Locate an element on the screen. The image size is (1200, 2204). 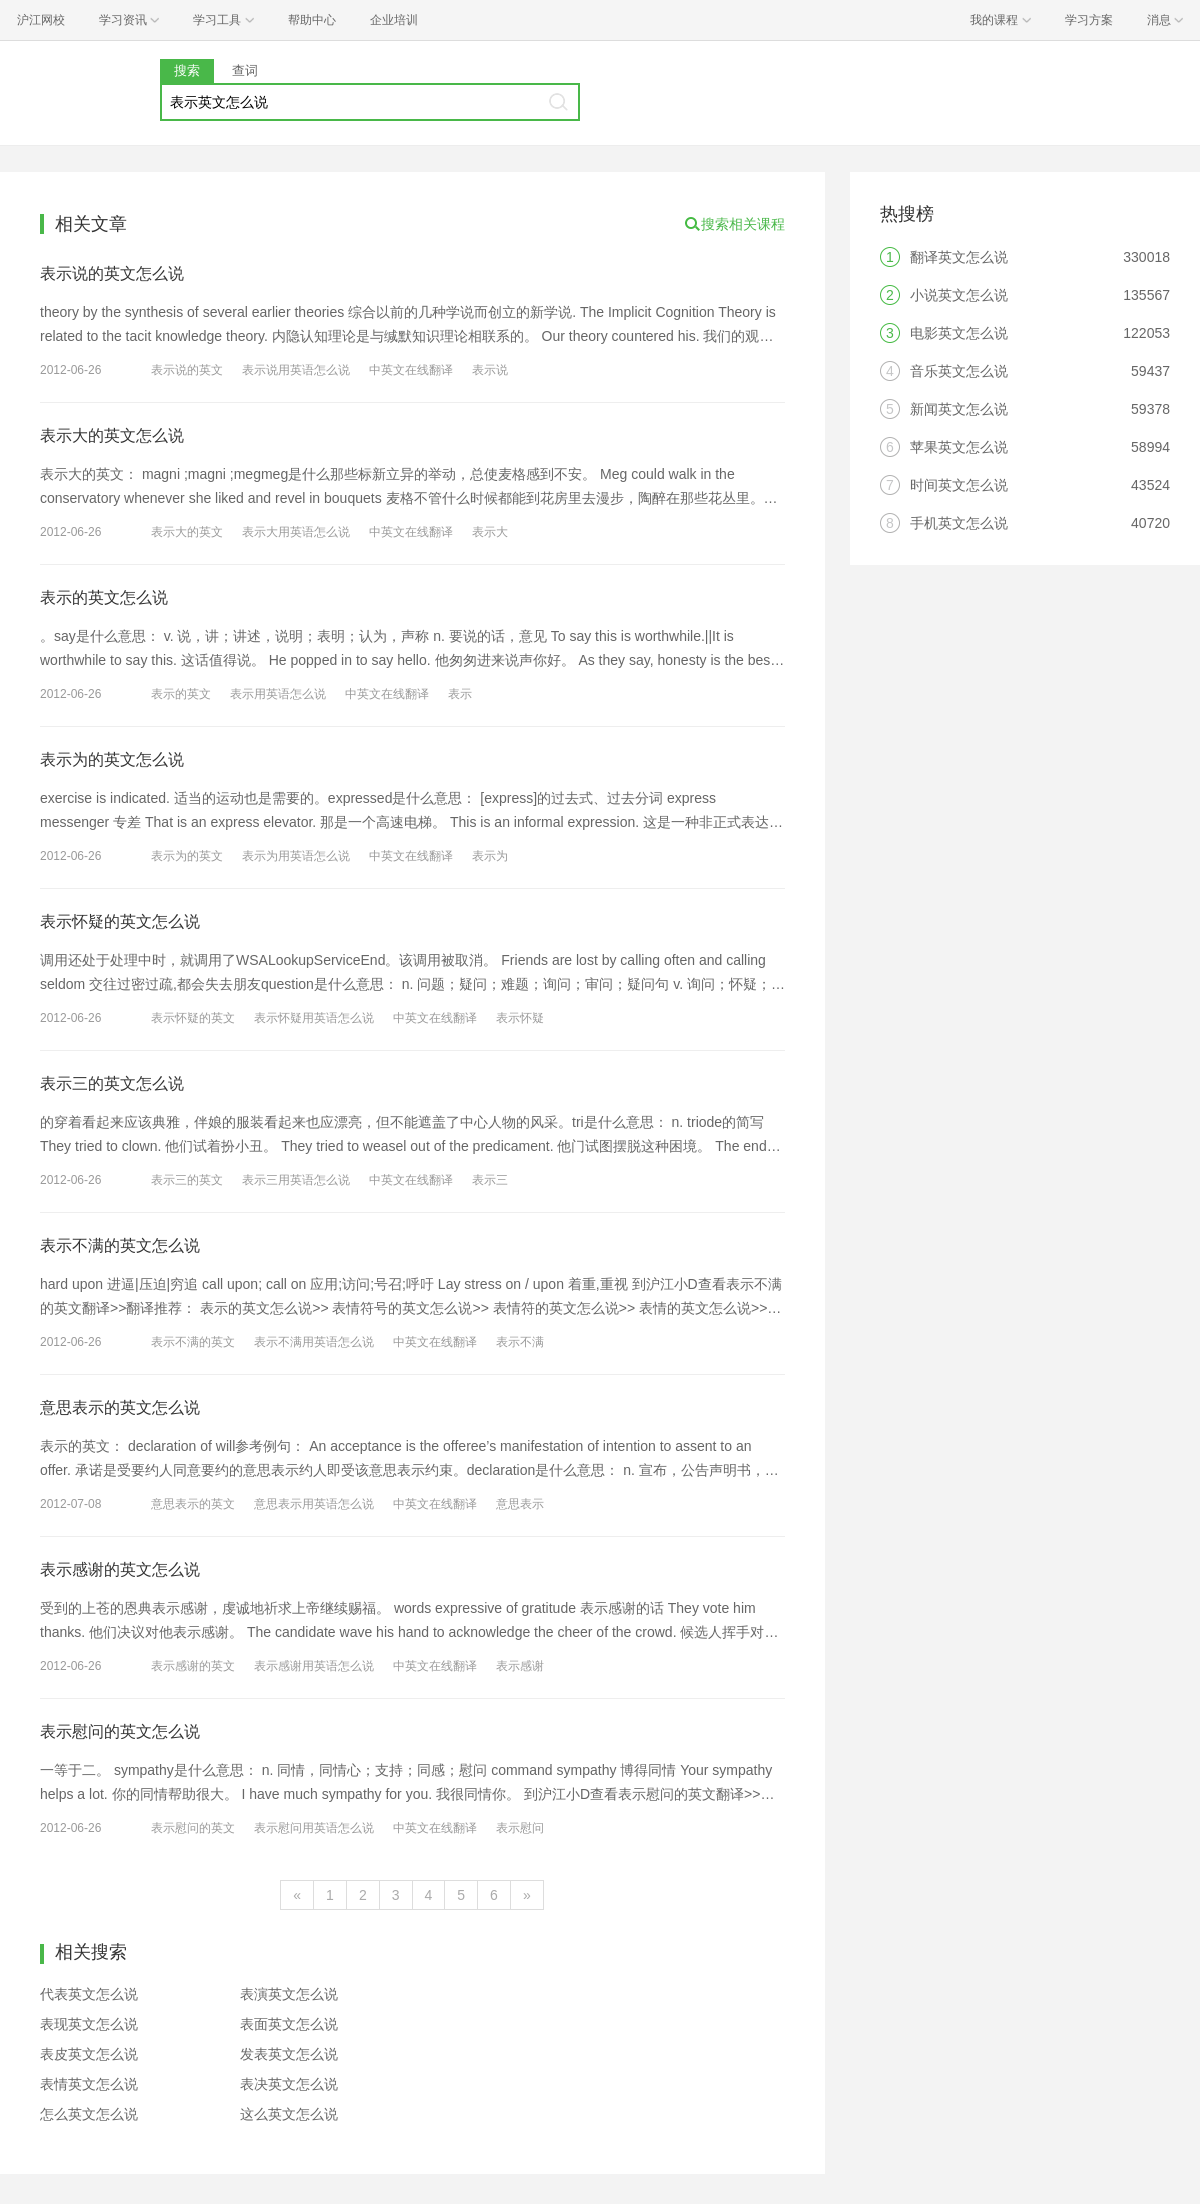
表示用英语怎么说 is located at coordinates (278, 694).